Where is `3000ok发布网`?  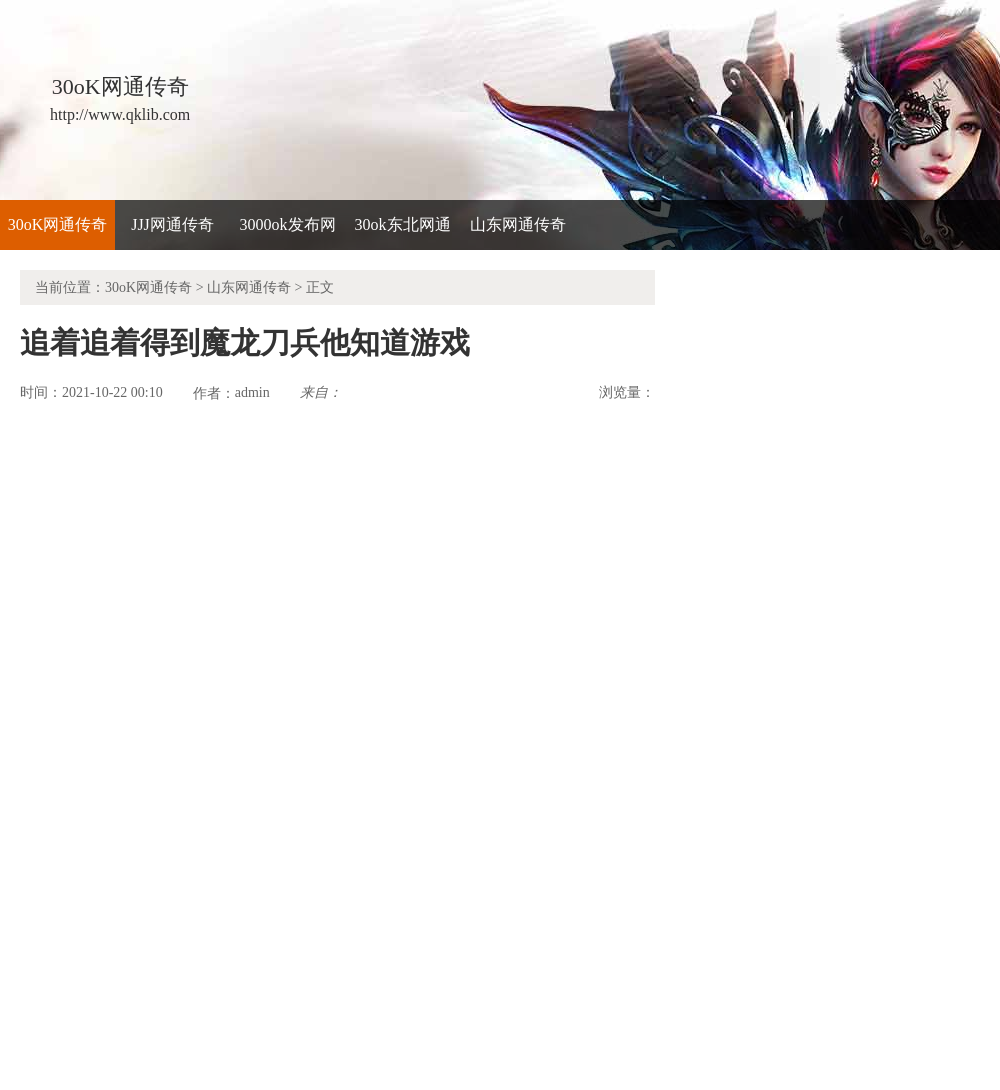
3000ok发布网 is located at coordinates (288, 224).